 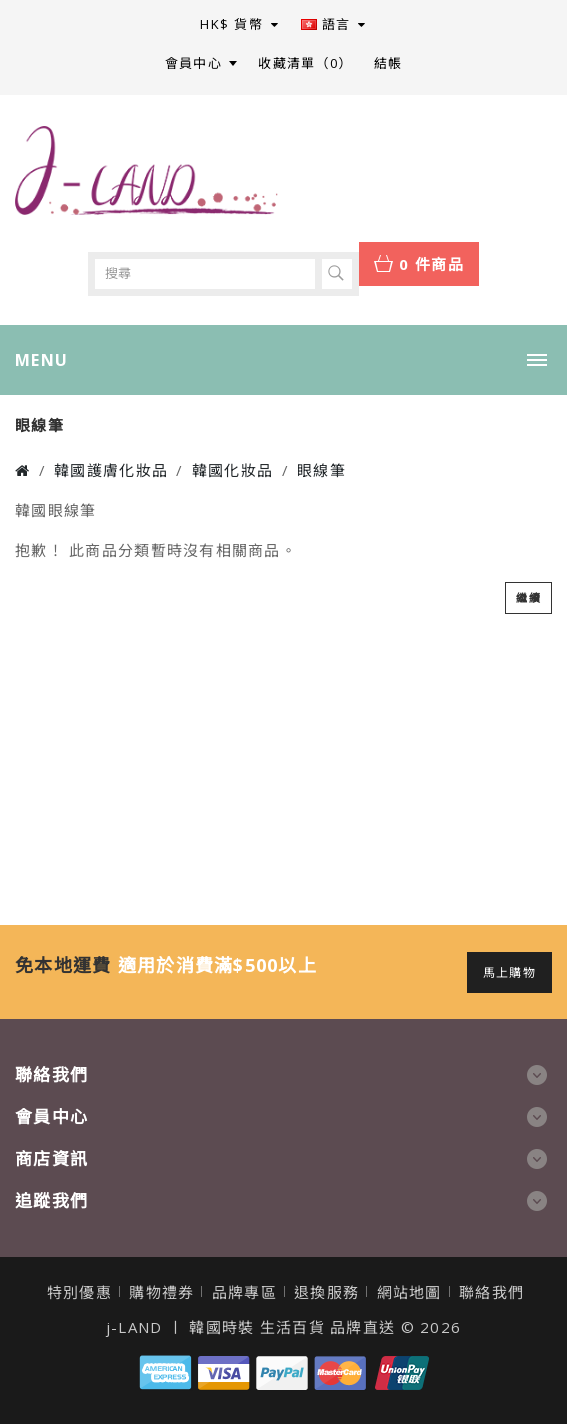 I want to click on 韓國化妝品, so click(x=232, y=470).